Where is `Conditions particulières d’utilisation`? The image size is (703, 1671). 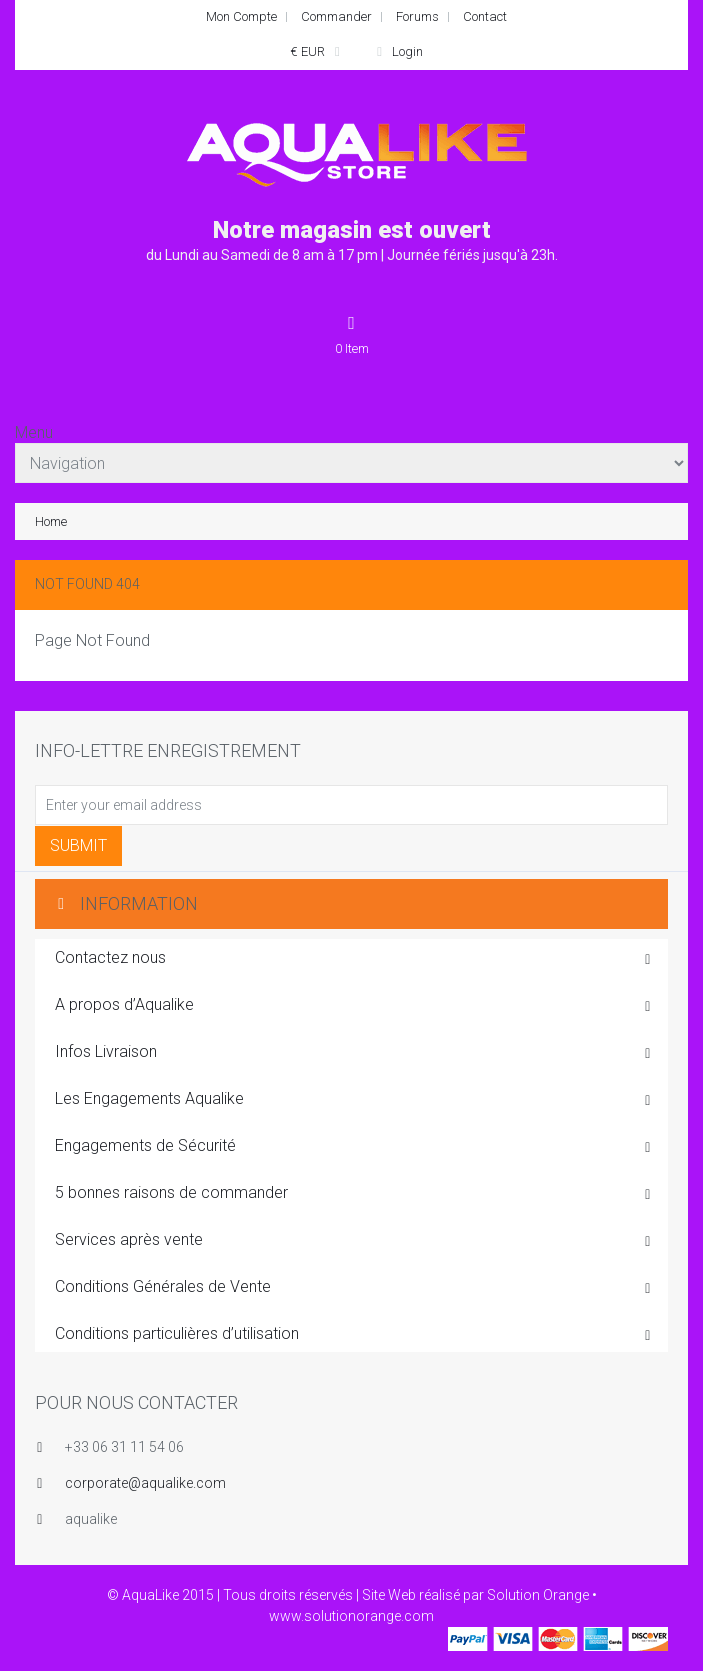
Conditions particulières d’utilisation is located at coordinates (354, 1335).